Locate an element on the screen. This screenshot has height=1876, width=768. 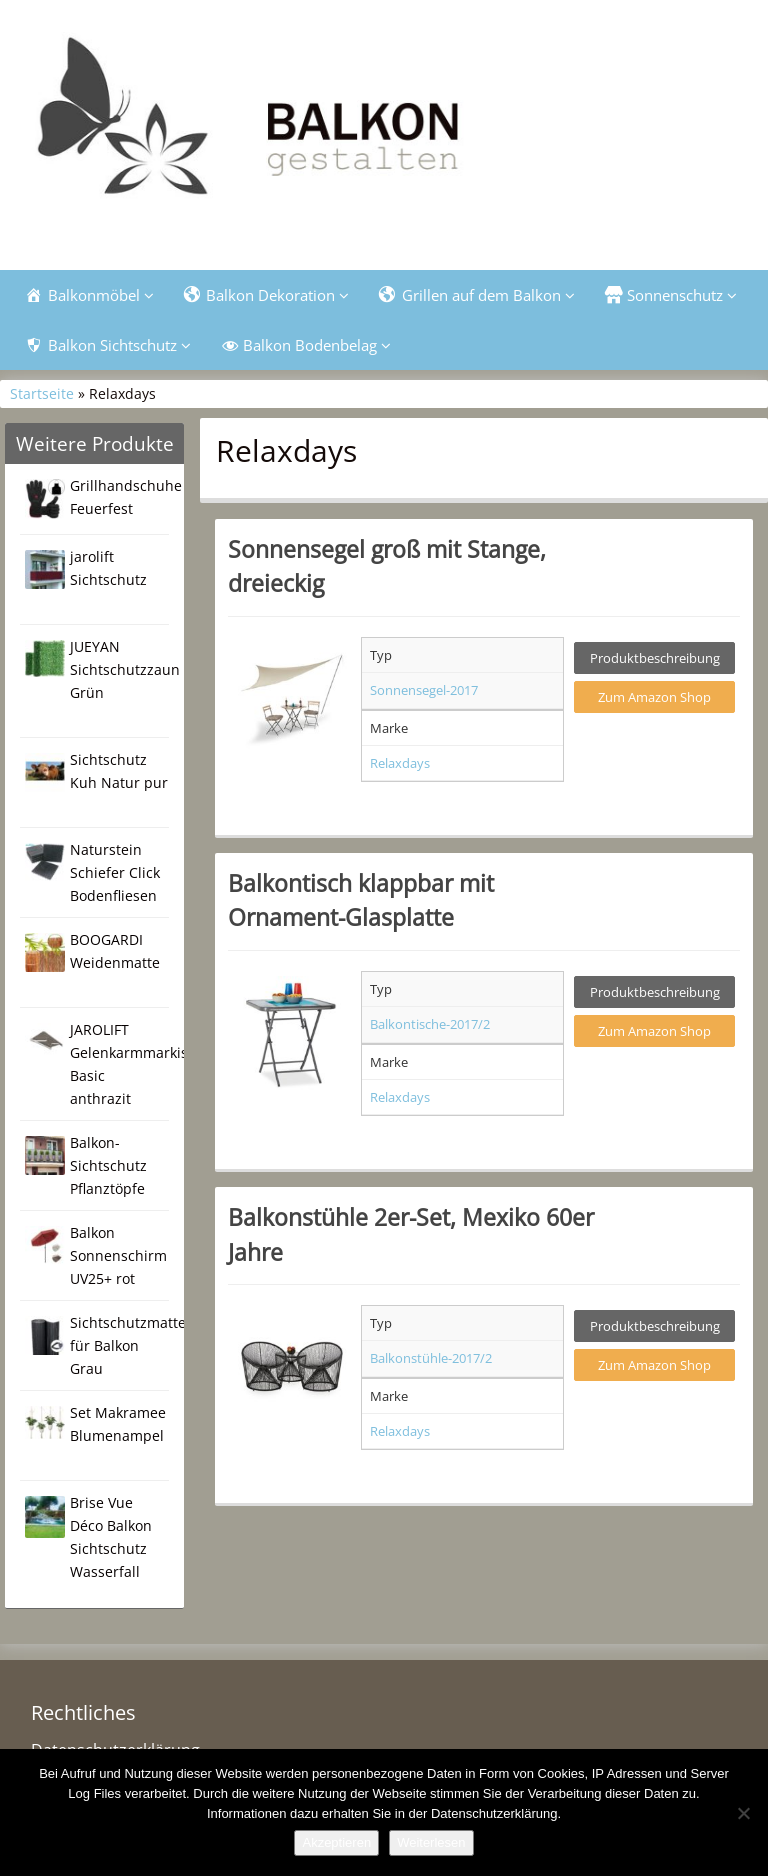
Balkon Sonnenschirm UV25+ rot is located at coordinates (118, 1255).